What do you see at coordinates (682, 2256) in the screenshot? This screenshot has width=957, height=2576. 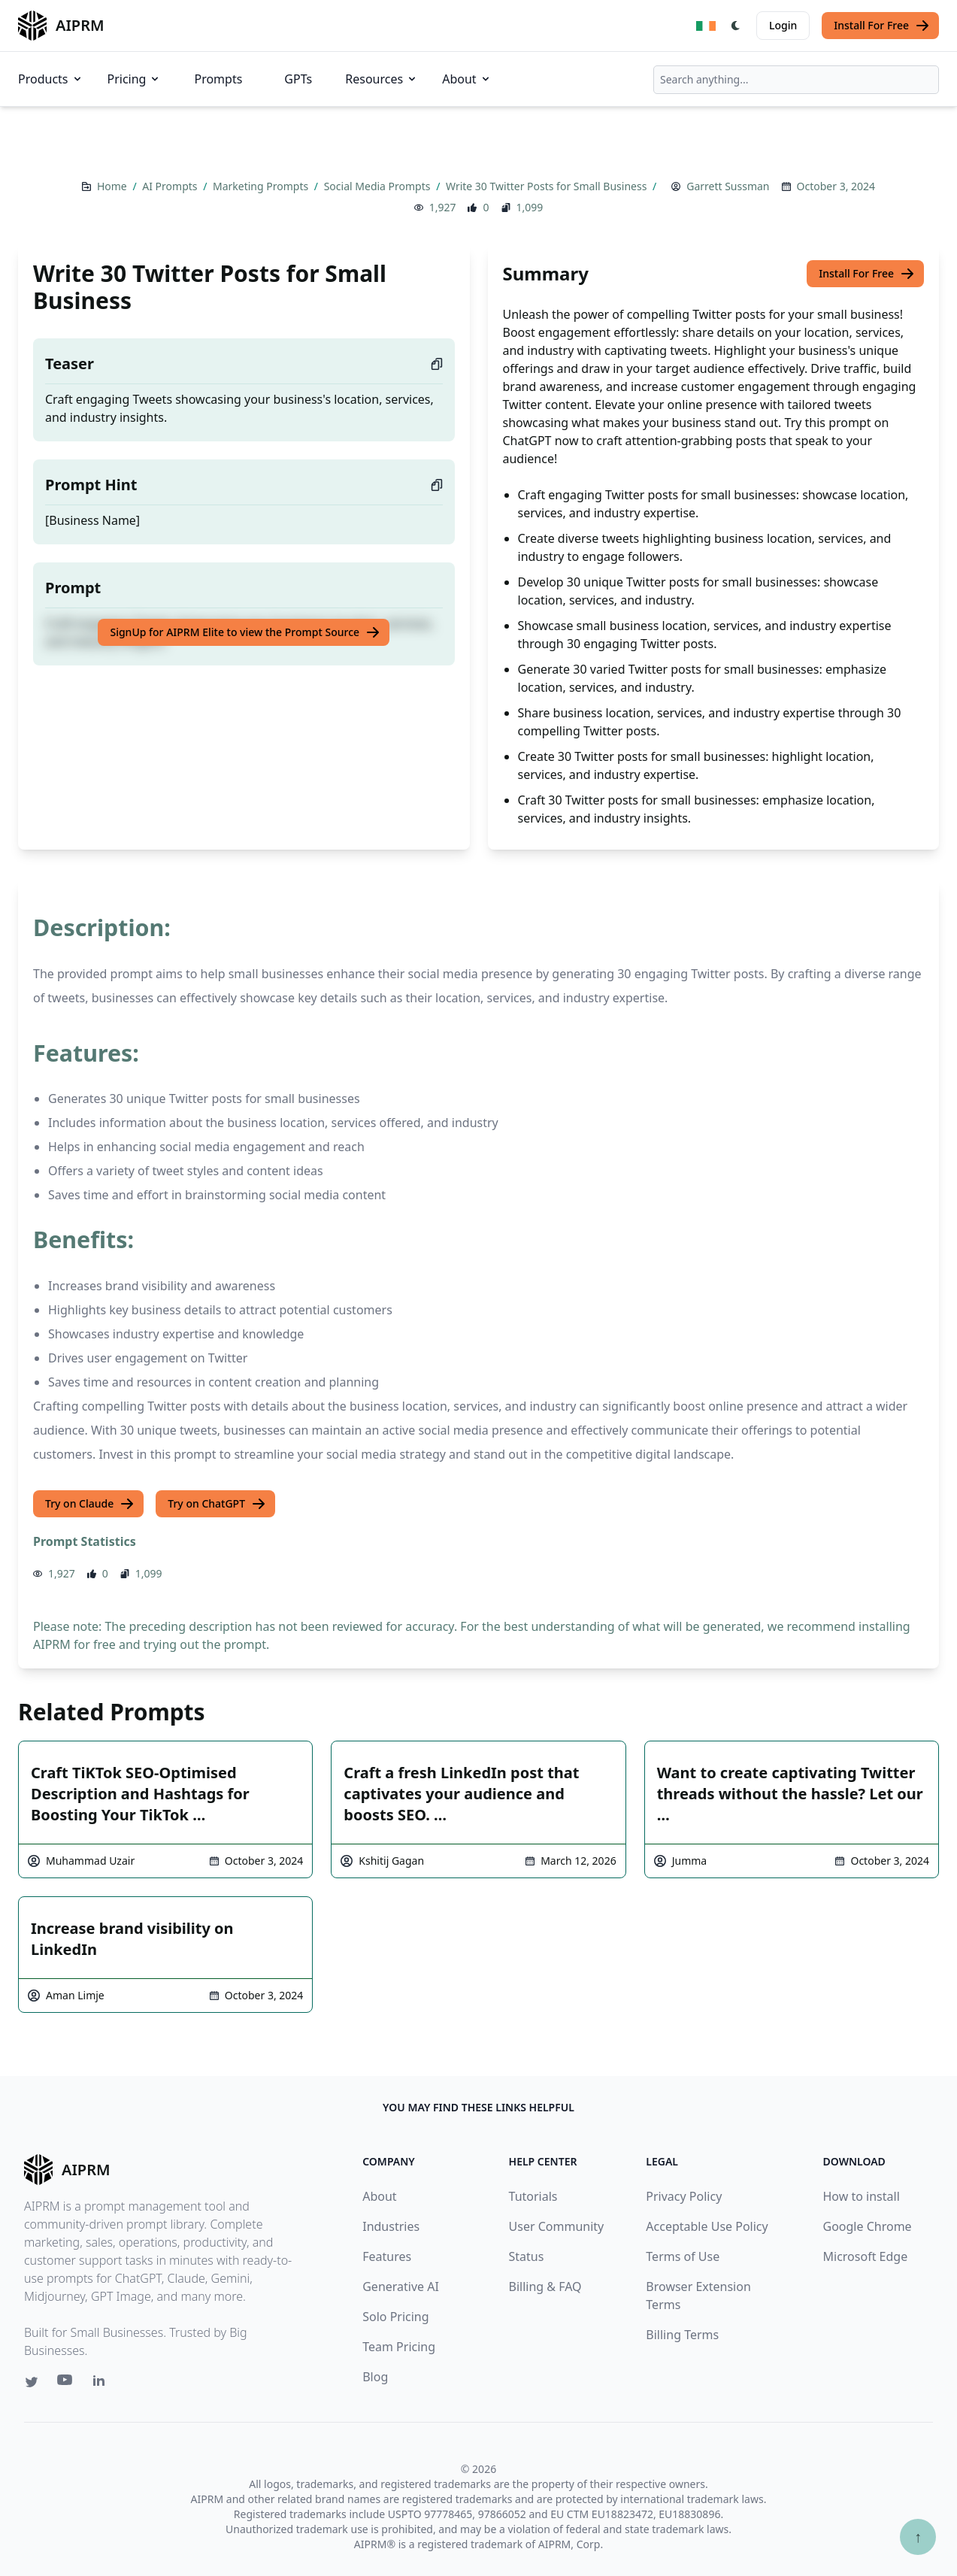 I see `Terms of Use` at bounding box center [682, 2256].